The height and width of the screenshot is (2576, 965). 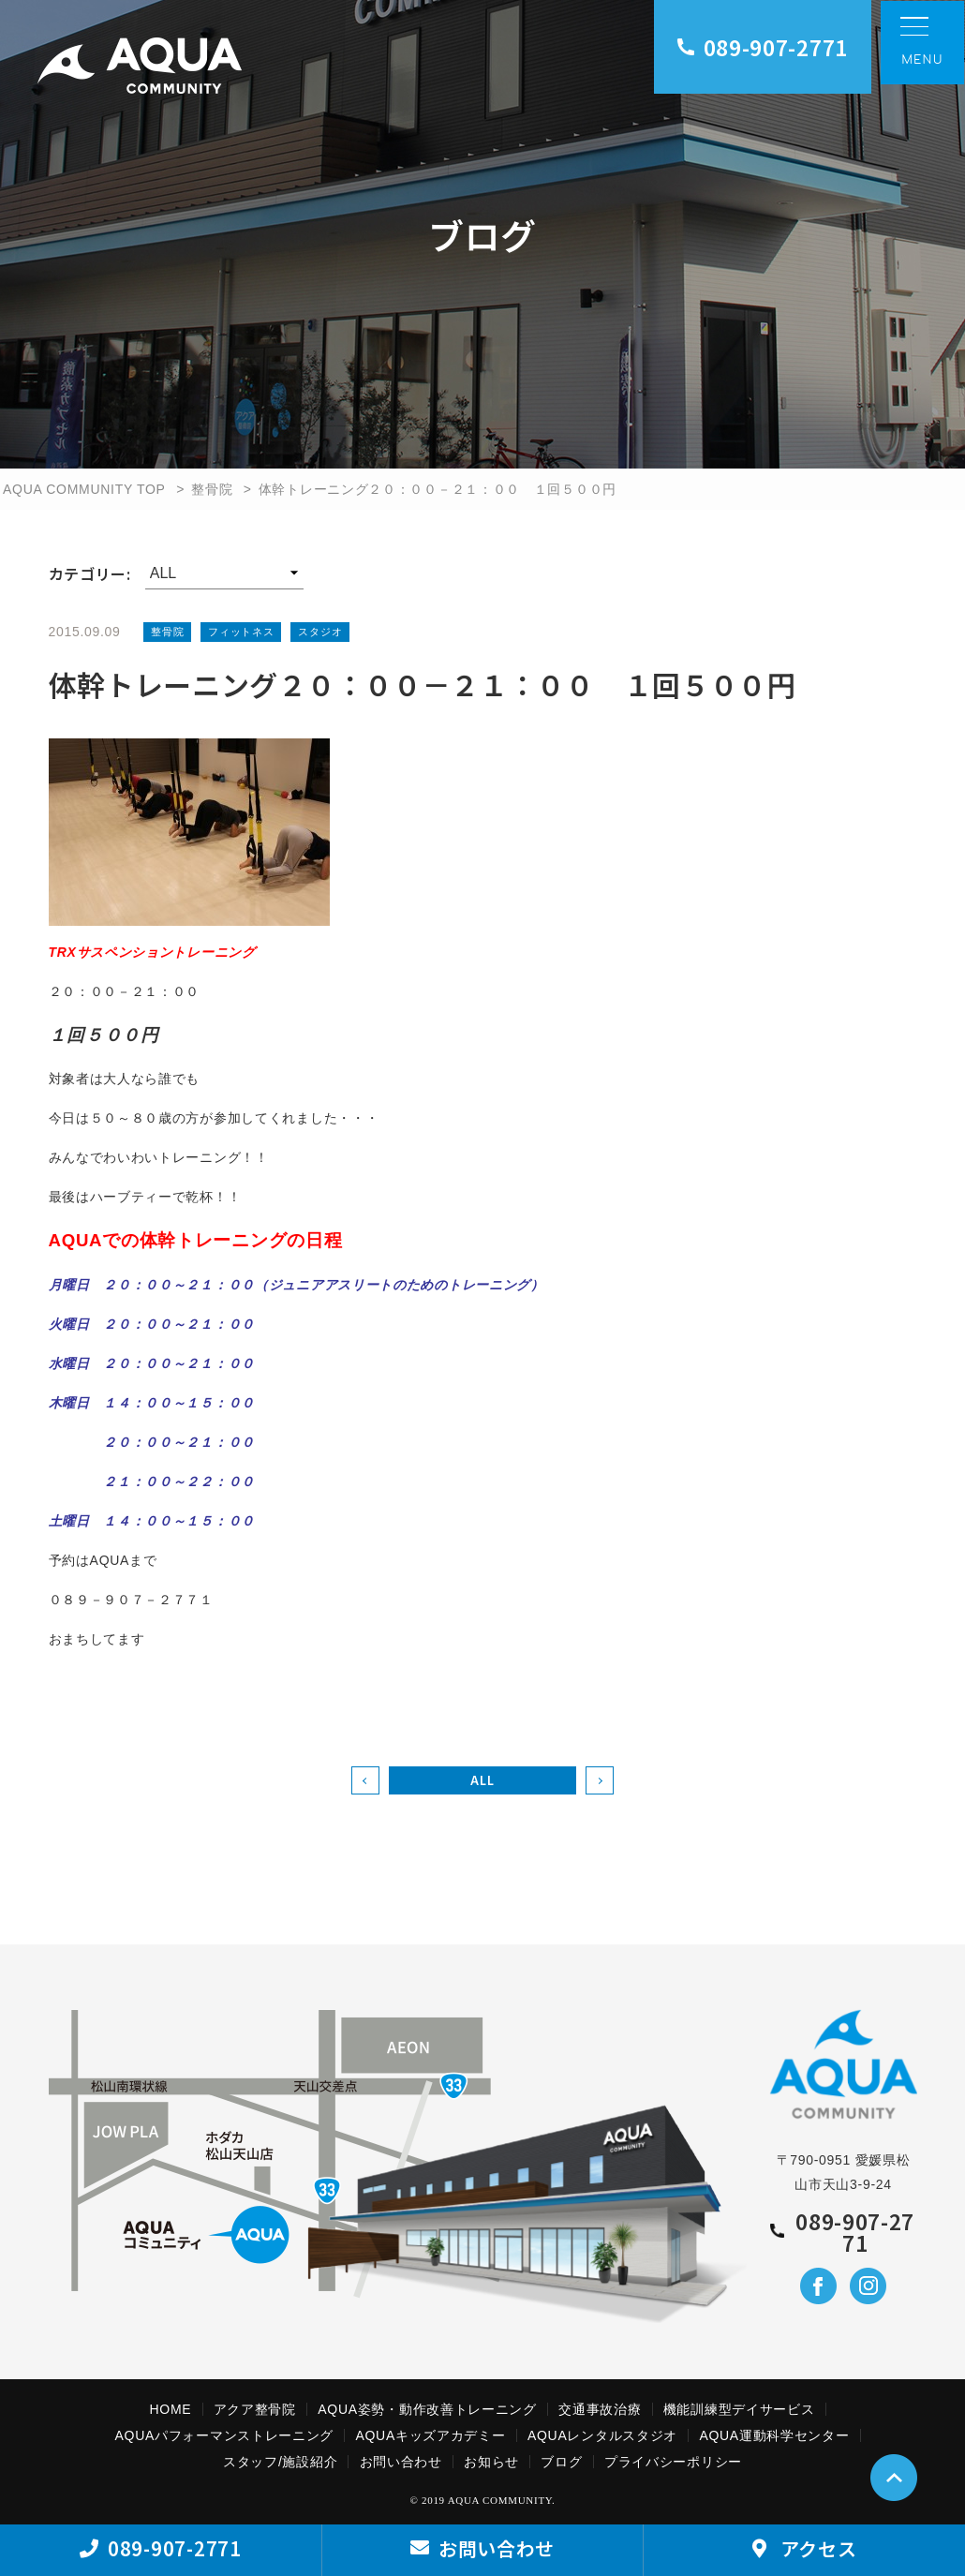 What do you see at coordinates (602, 2435) in the screenshot?
I see `AQUAレンタルスタジオ` at bounding box center [602, 2435].